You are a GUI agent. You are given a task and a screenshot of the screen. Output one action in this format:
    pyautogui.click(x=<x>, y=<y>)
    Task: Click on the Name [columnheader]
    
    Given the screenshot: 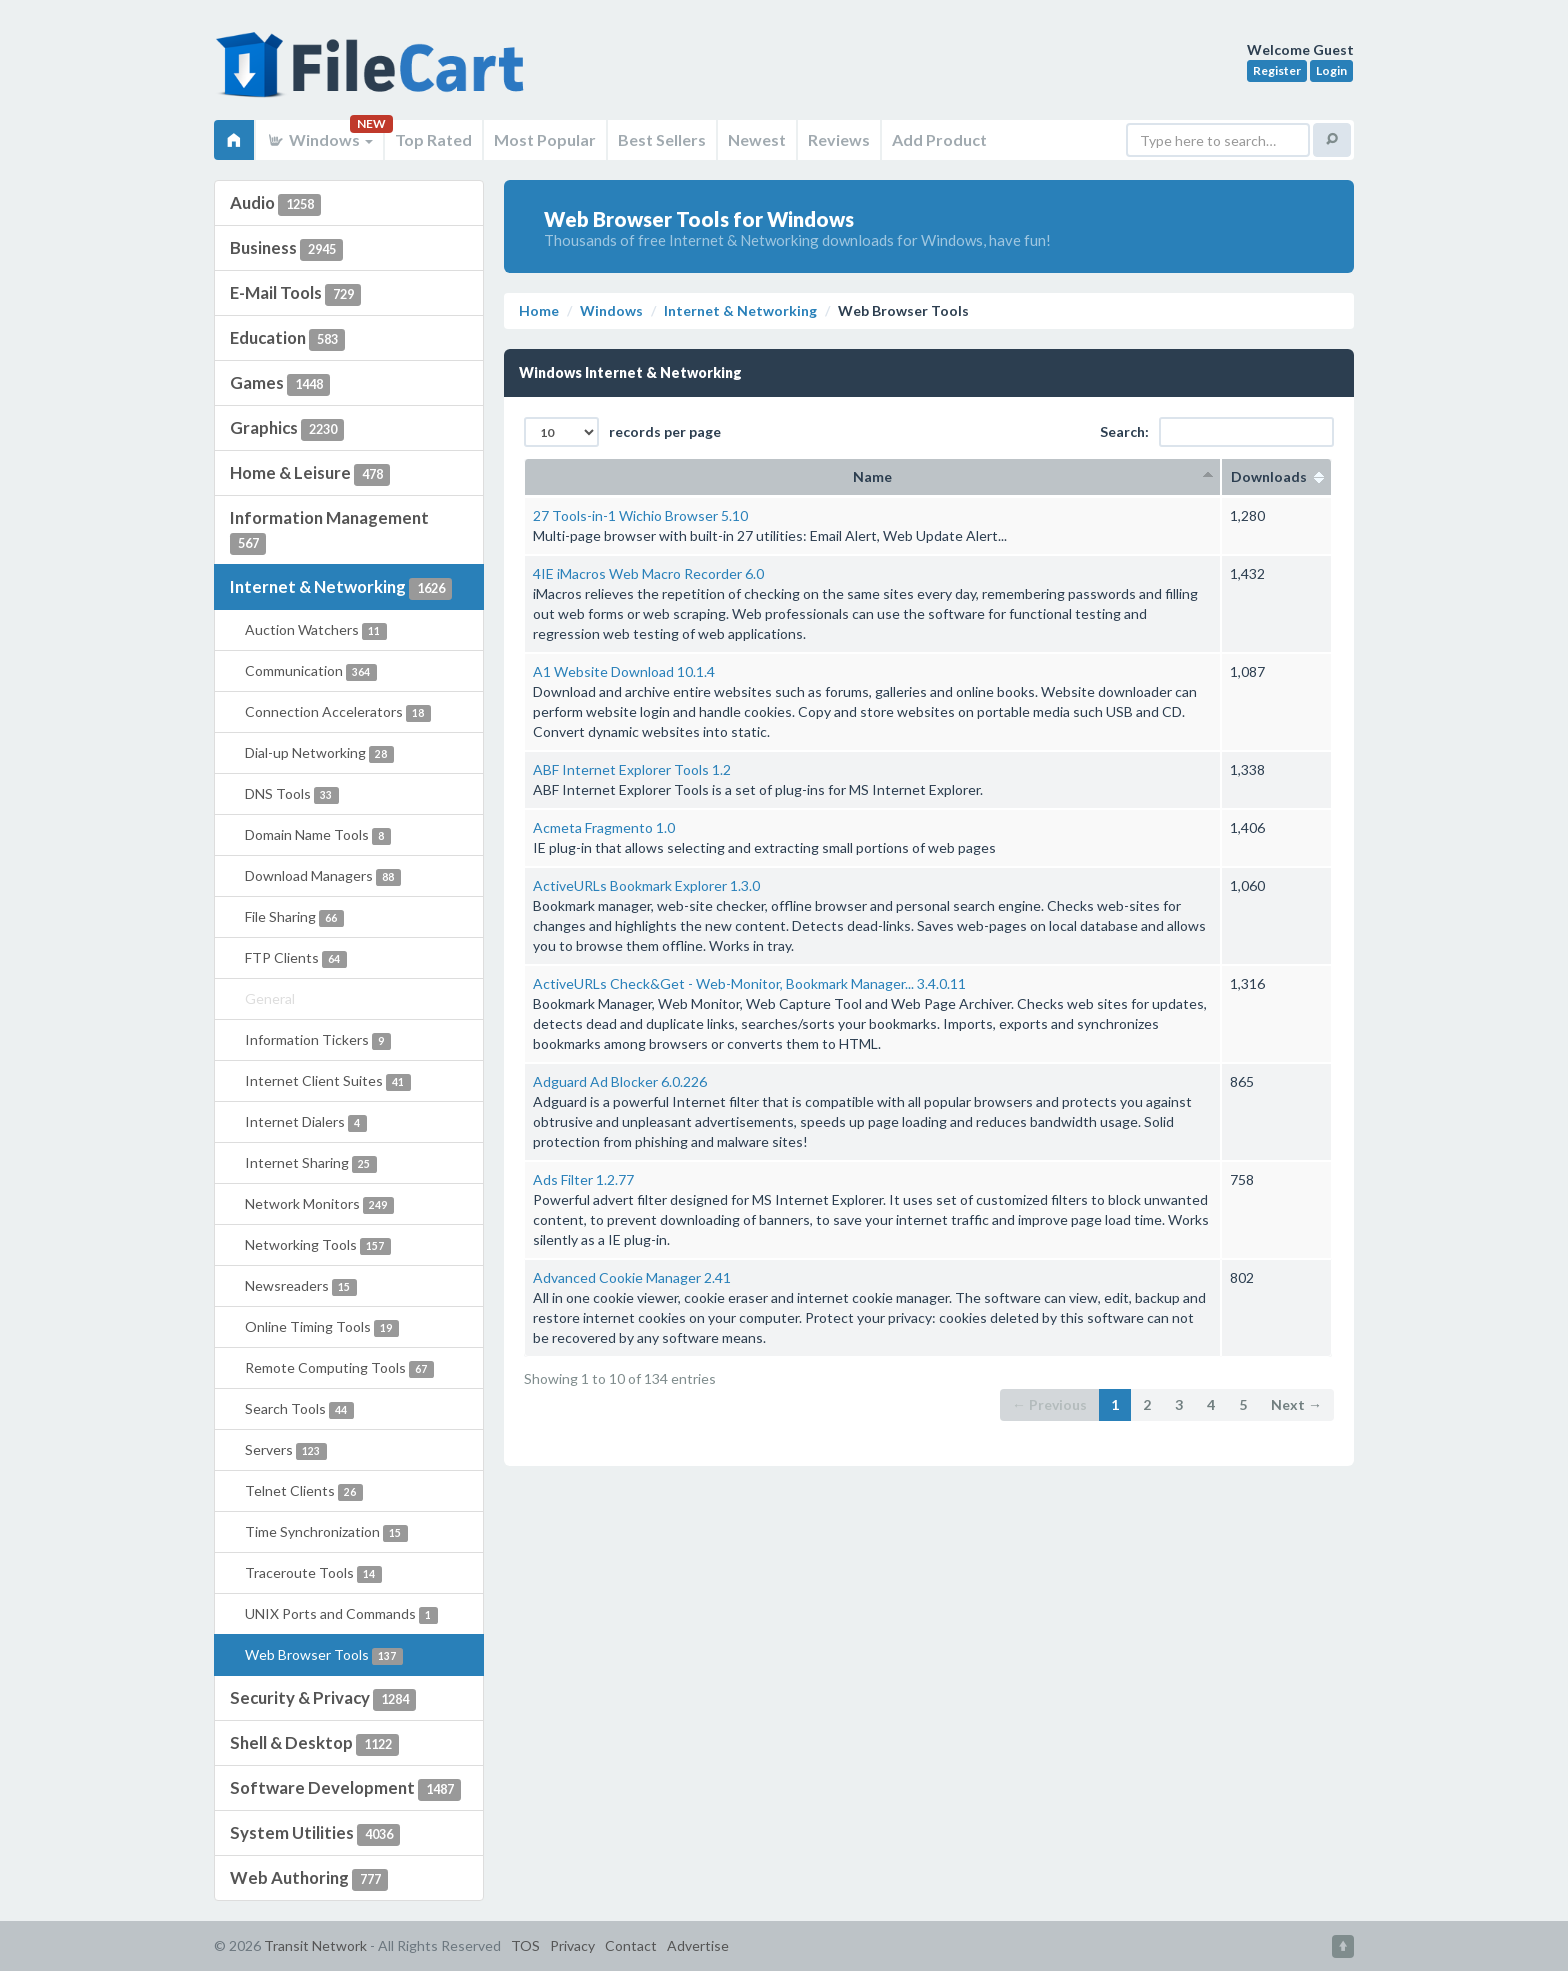 What is the action you would take?
    pyautogui.click(x=872, y=476)
    